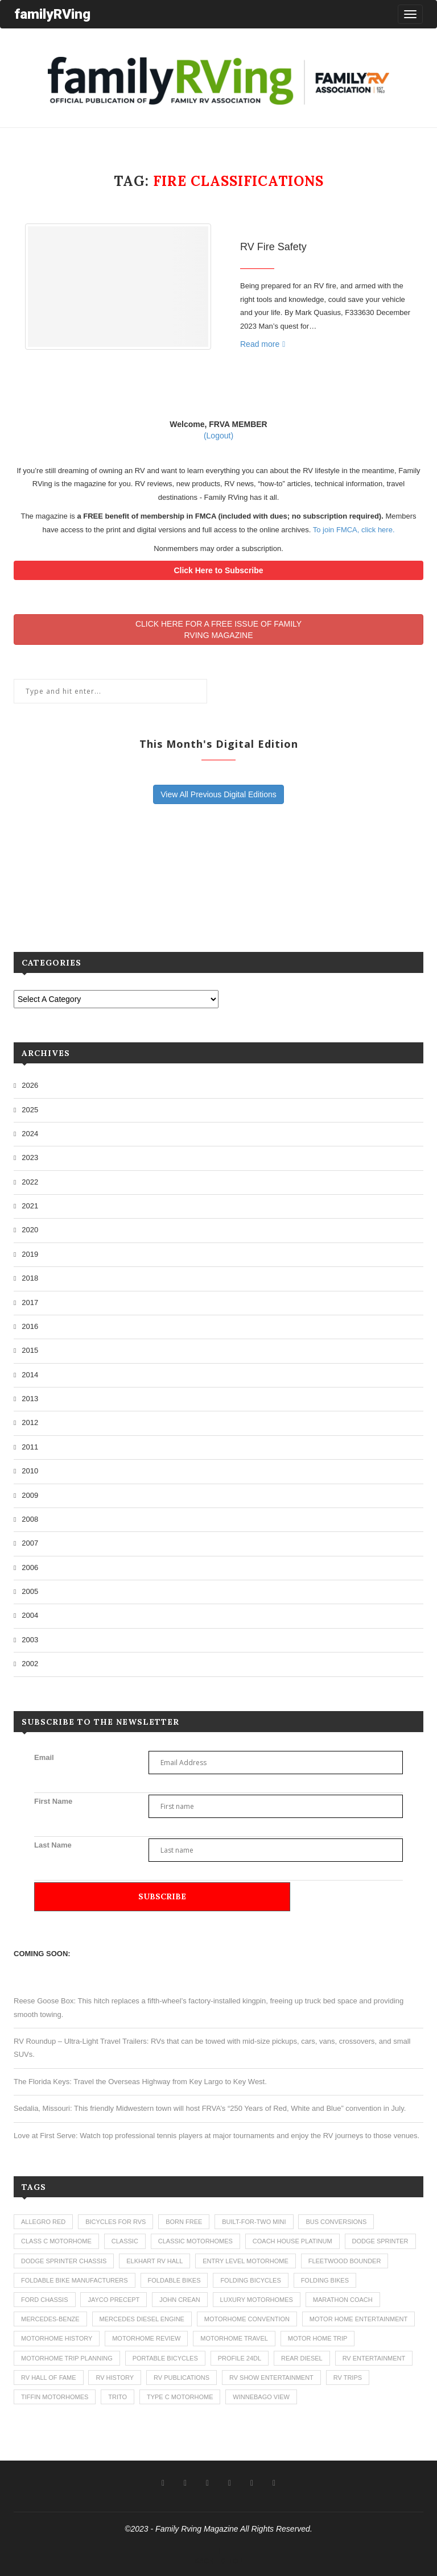 This screenshot has width=437, height=2576. I want to click on 2015, so click(30, 1350).